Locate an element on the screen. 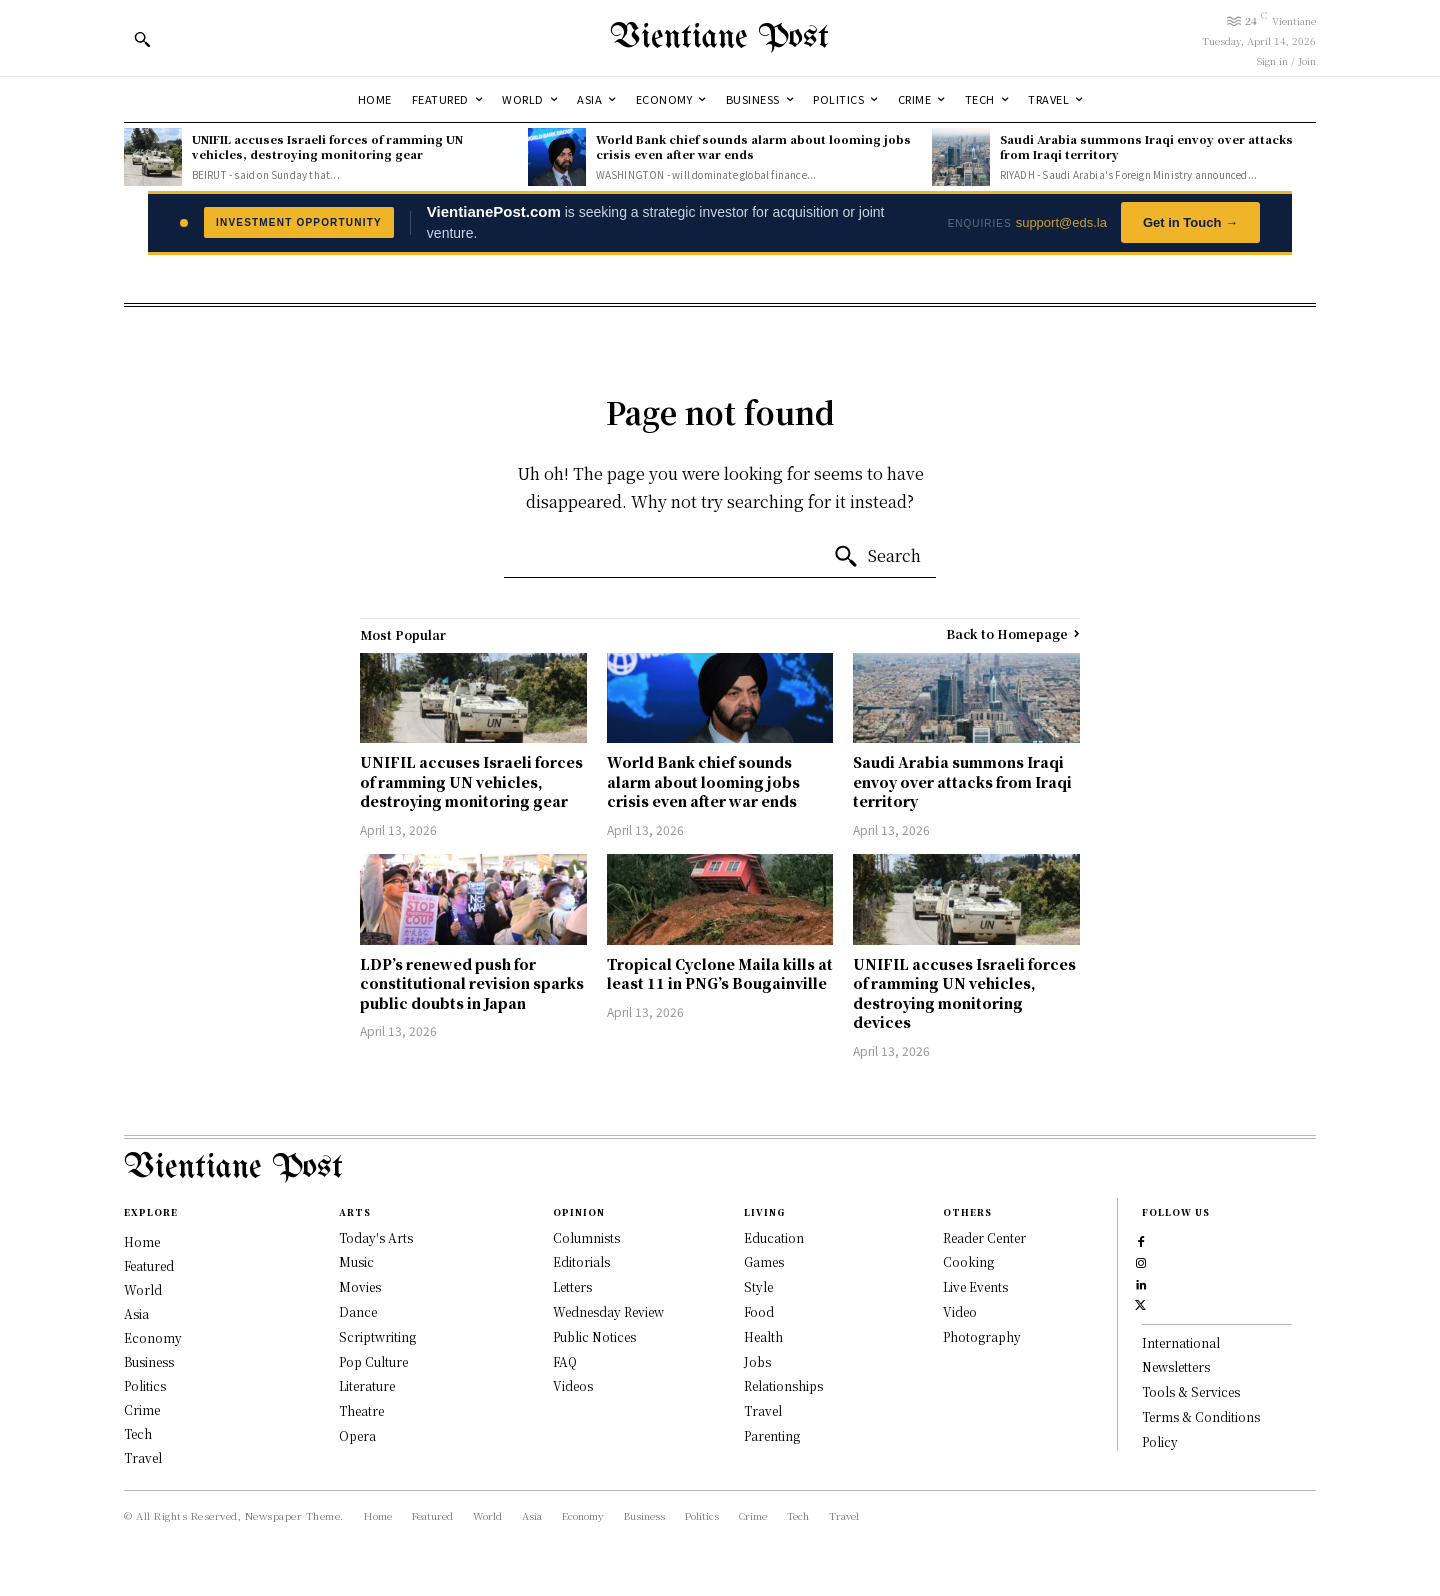 This screenshot has height=1596, width=1440. International is located at coordinates (1181, 1386).